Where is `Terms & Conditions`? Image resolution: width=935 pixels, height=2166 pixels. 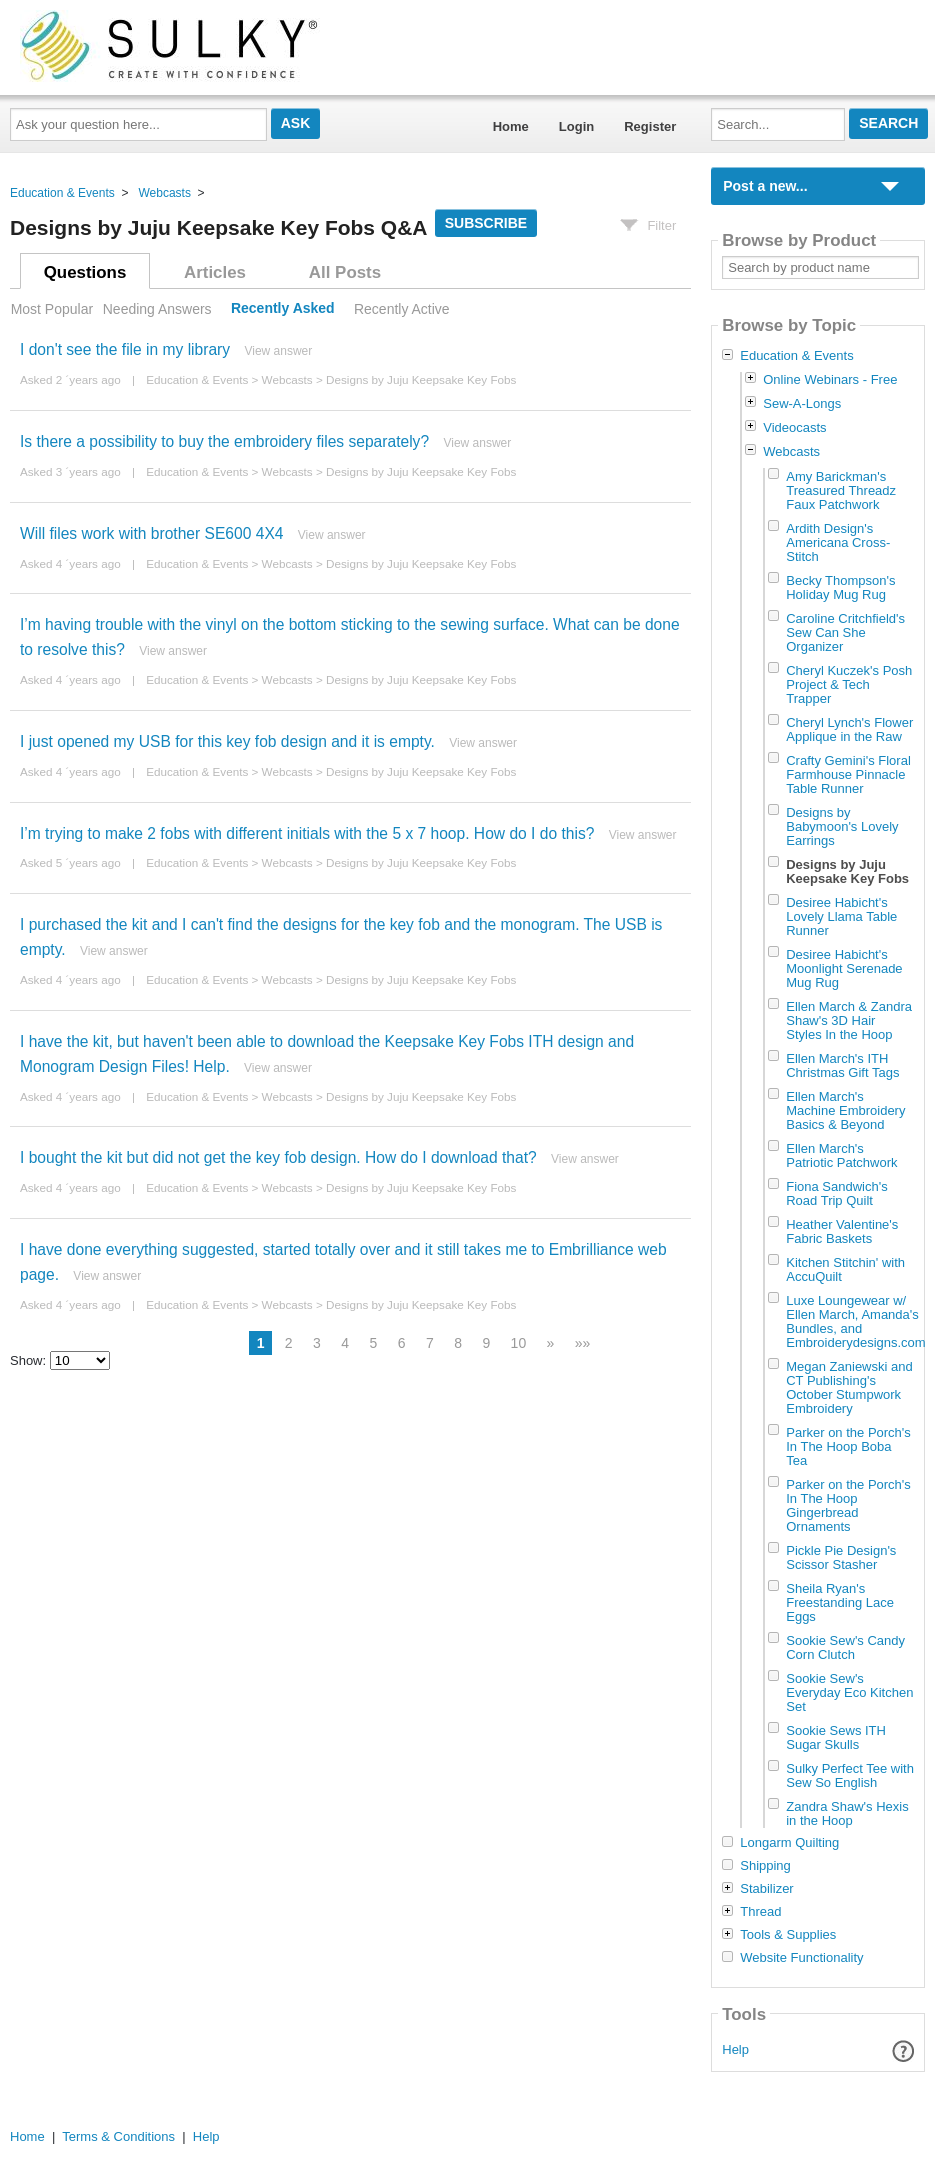 Terms & Conditions is located at coordinates (118, 2136).